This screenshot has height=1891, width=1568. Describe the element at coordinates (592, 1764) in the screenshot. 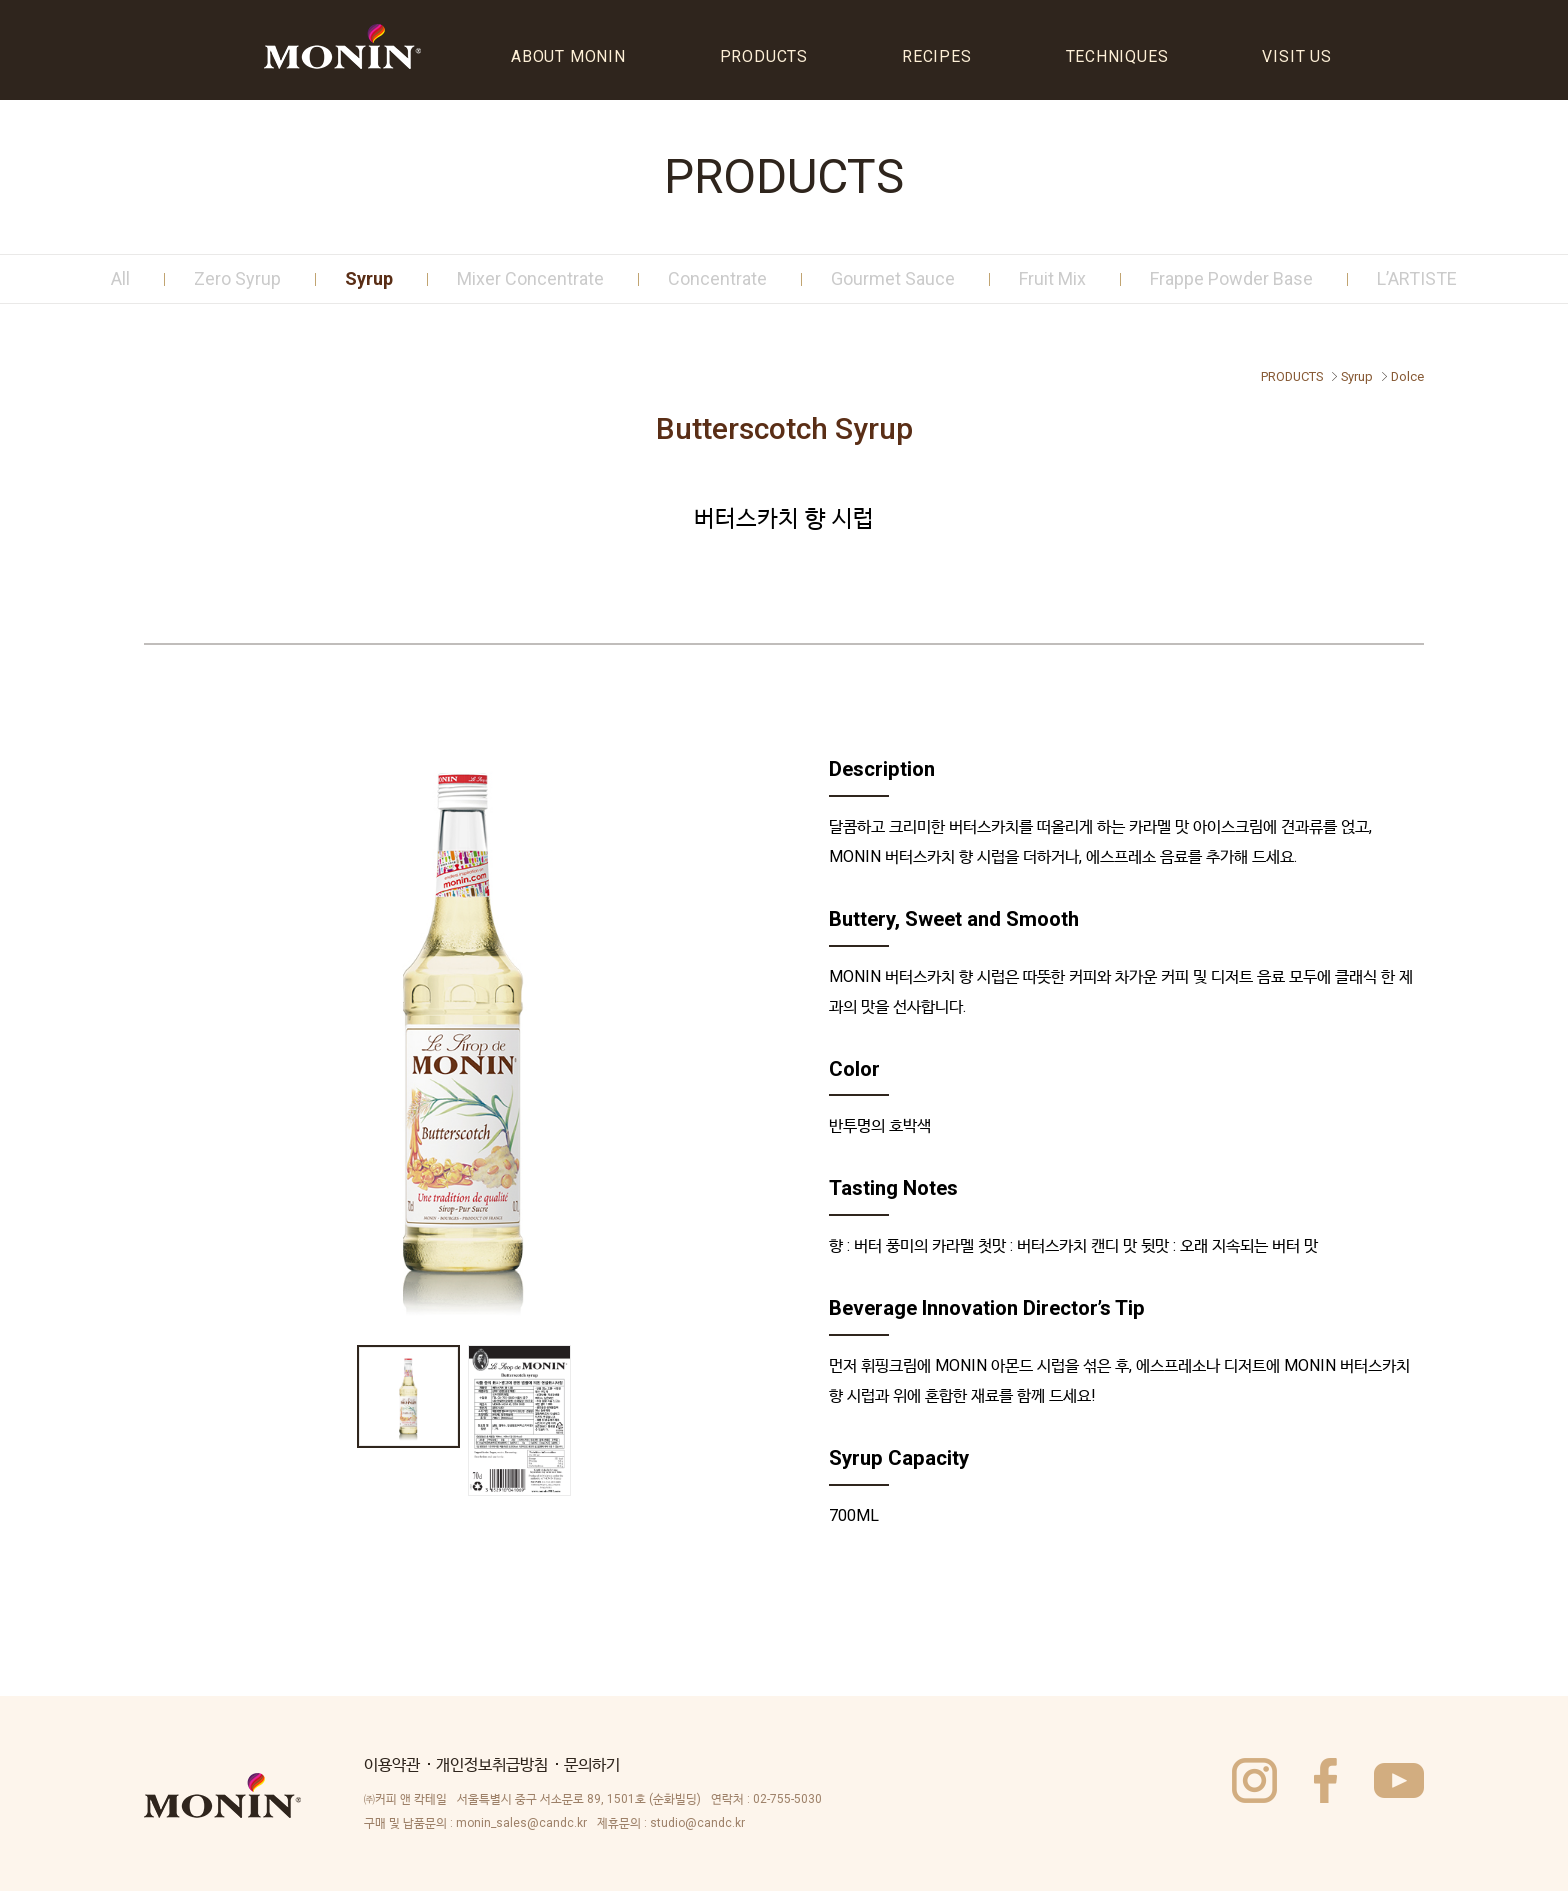

I see `문의하기` at that location.